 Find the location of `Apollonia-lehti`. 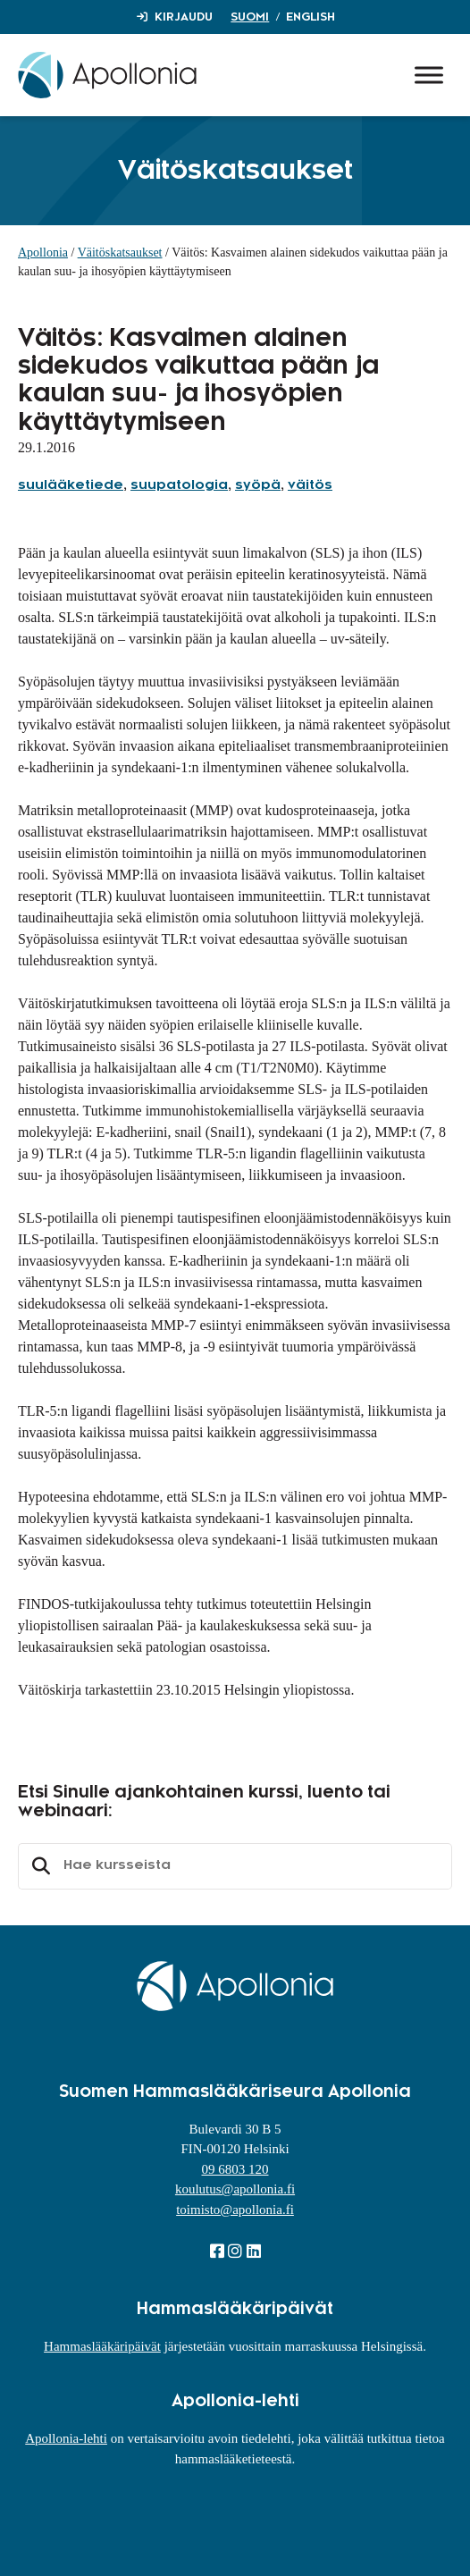

Apollonia-lehti is located at coordinates (66, 2438).